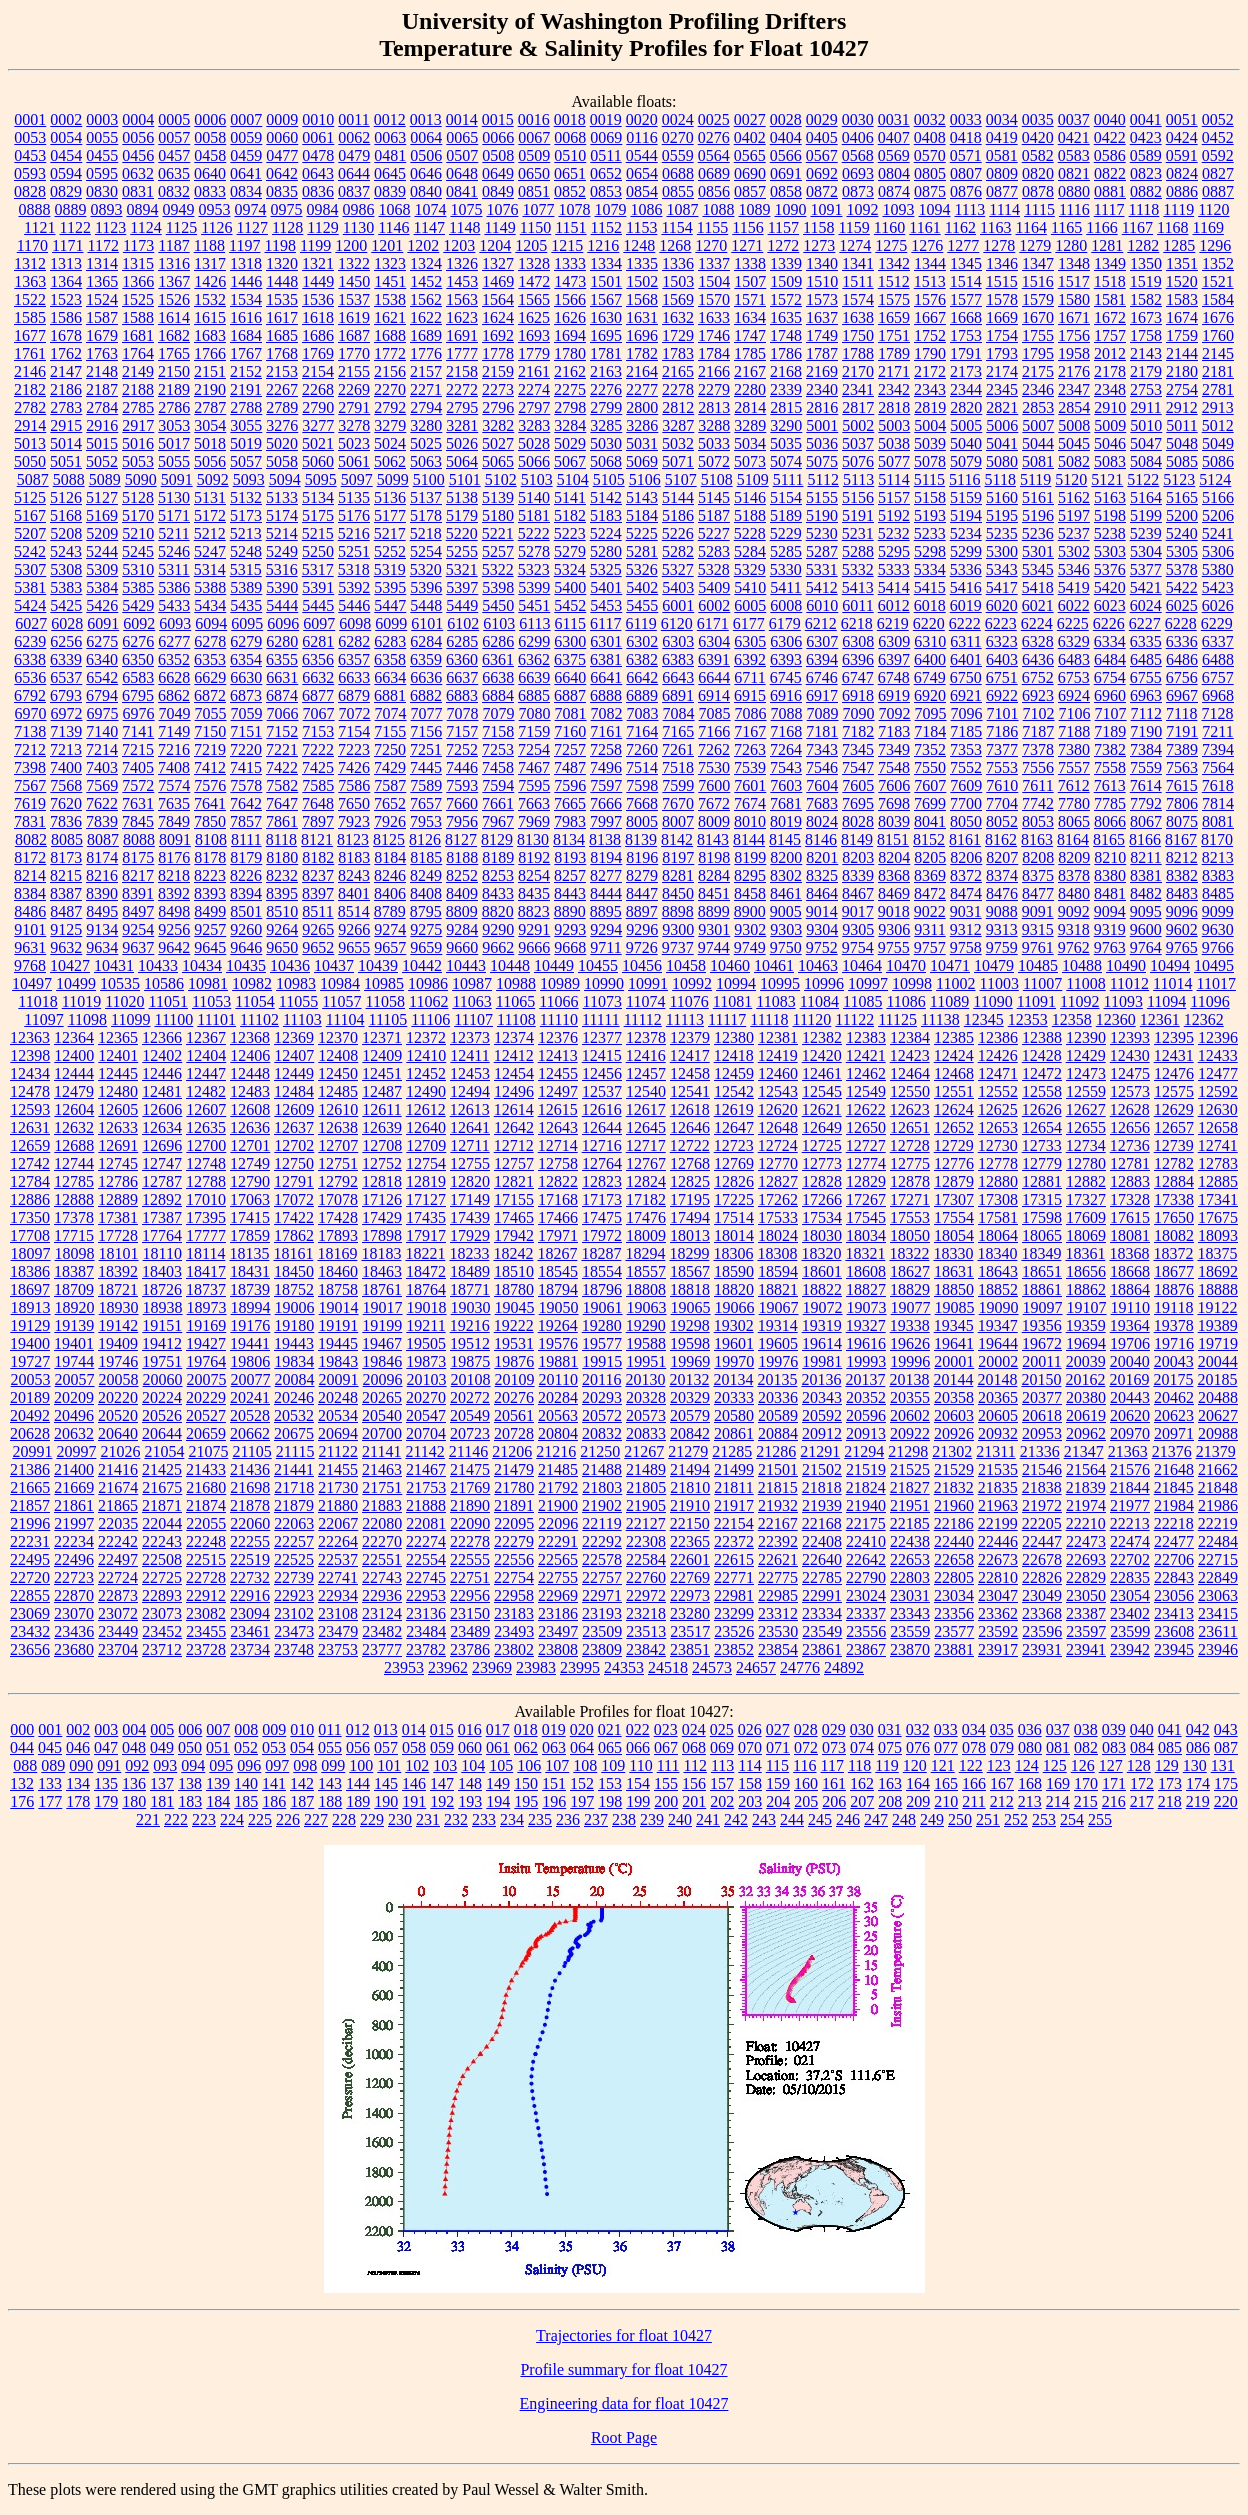 Image resolution: width=1248 pixels, height=2515 pixels. I want to click on 5105, so click(609, 479).